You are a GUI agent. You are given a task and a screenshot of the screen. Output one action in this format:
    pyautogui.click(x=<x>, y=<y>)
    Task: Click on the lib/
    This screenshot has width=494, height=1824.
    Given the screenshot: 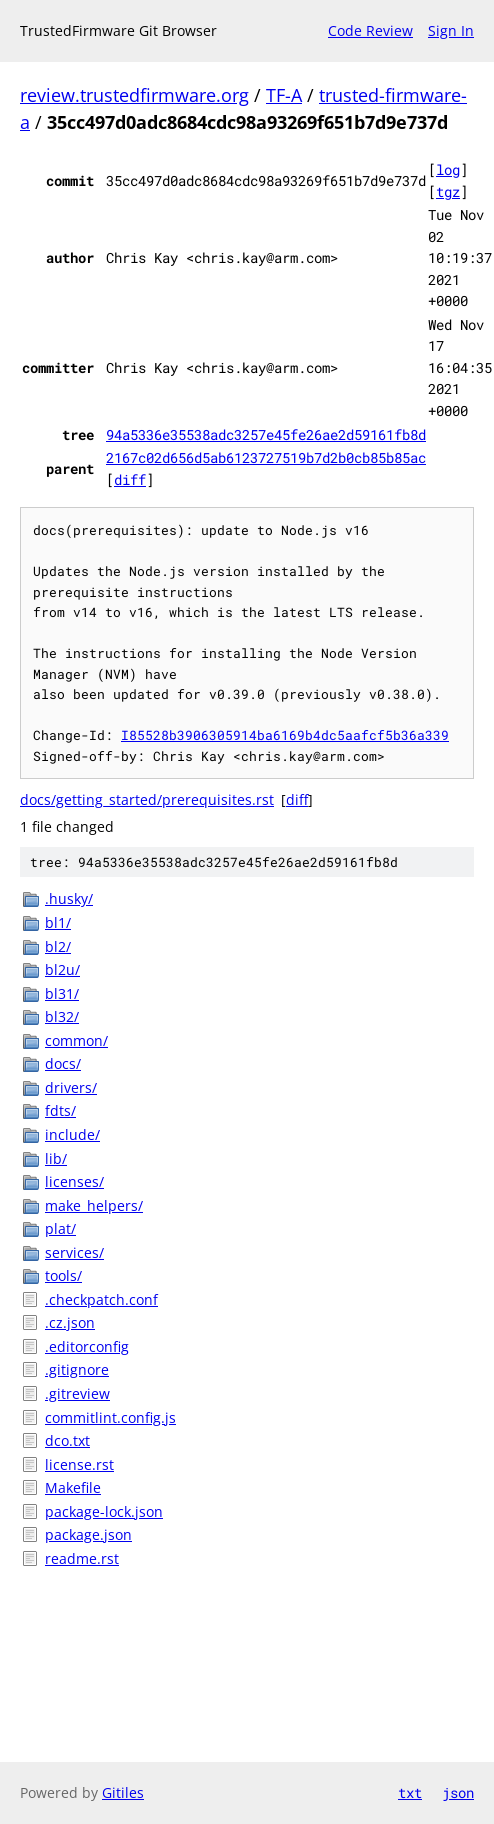 What is the action you would take?
    pyautogui.click(x=56, y=1158)
    